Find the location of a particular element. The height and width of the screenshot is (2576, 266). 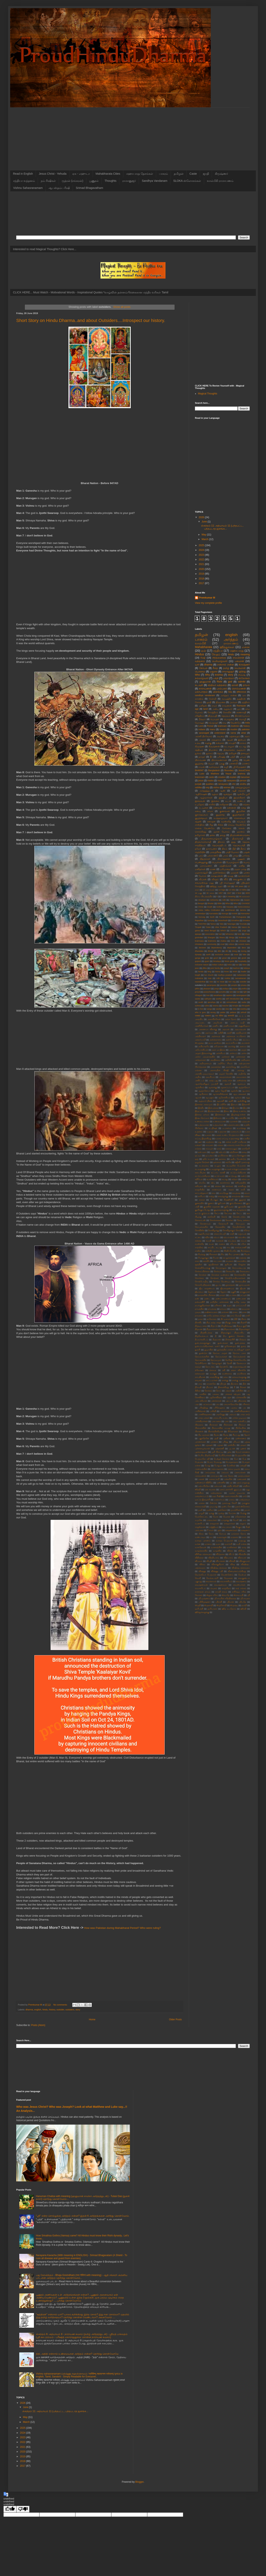

நிம்மதி is located at coordinates (198, 1387).